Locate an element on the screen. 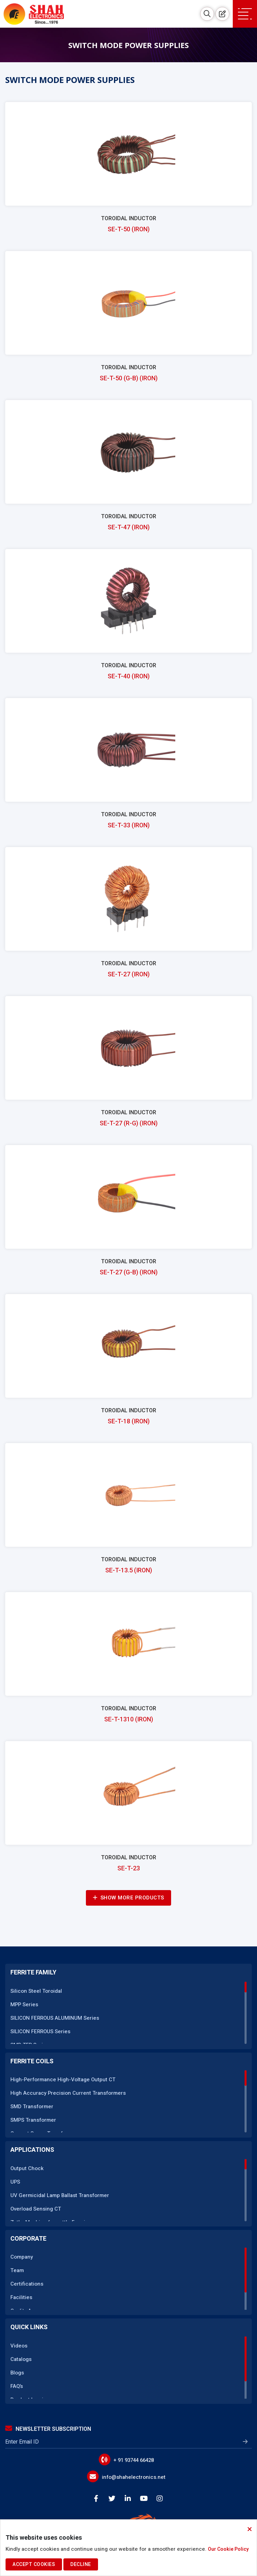  Catalogs is located at coordinates (21, 2359).